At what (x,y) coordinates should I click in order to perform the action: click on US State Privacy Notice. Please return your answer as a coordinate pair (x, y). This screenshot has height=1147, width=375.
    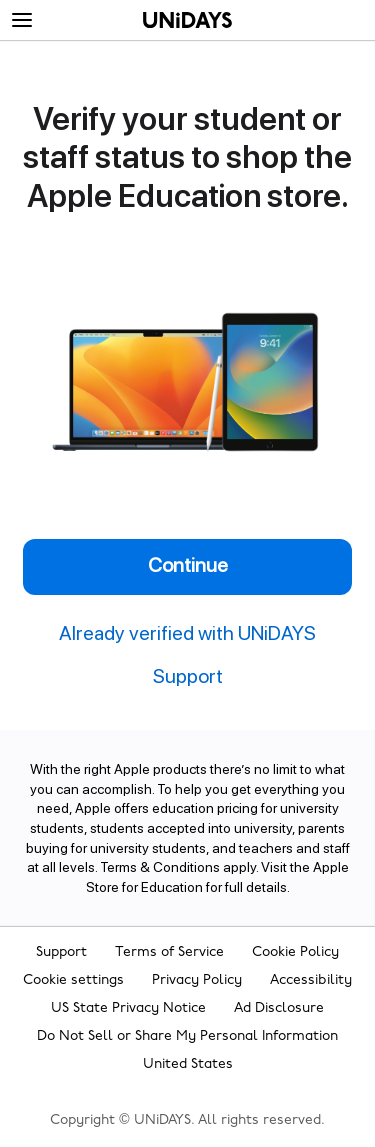
    Looking at the image, I should click on (128, 1008).